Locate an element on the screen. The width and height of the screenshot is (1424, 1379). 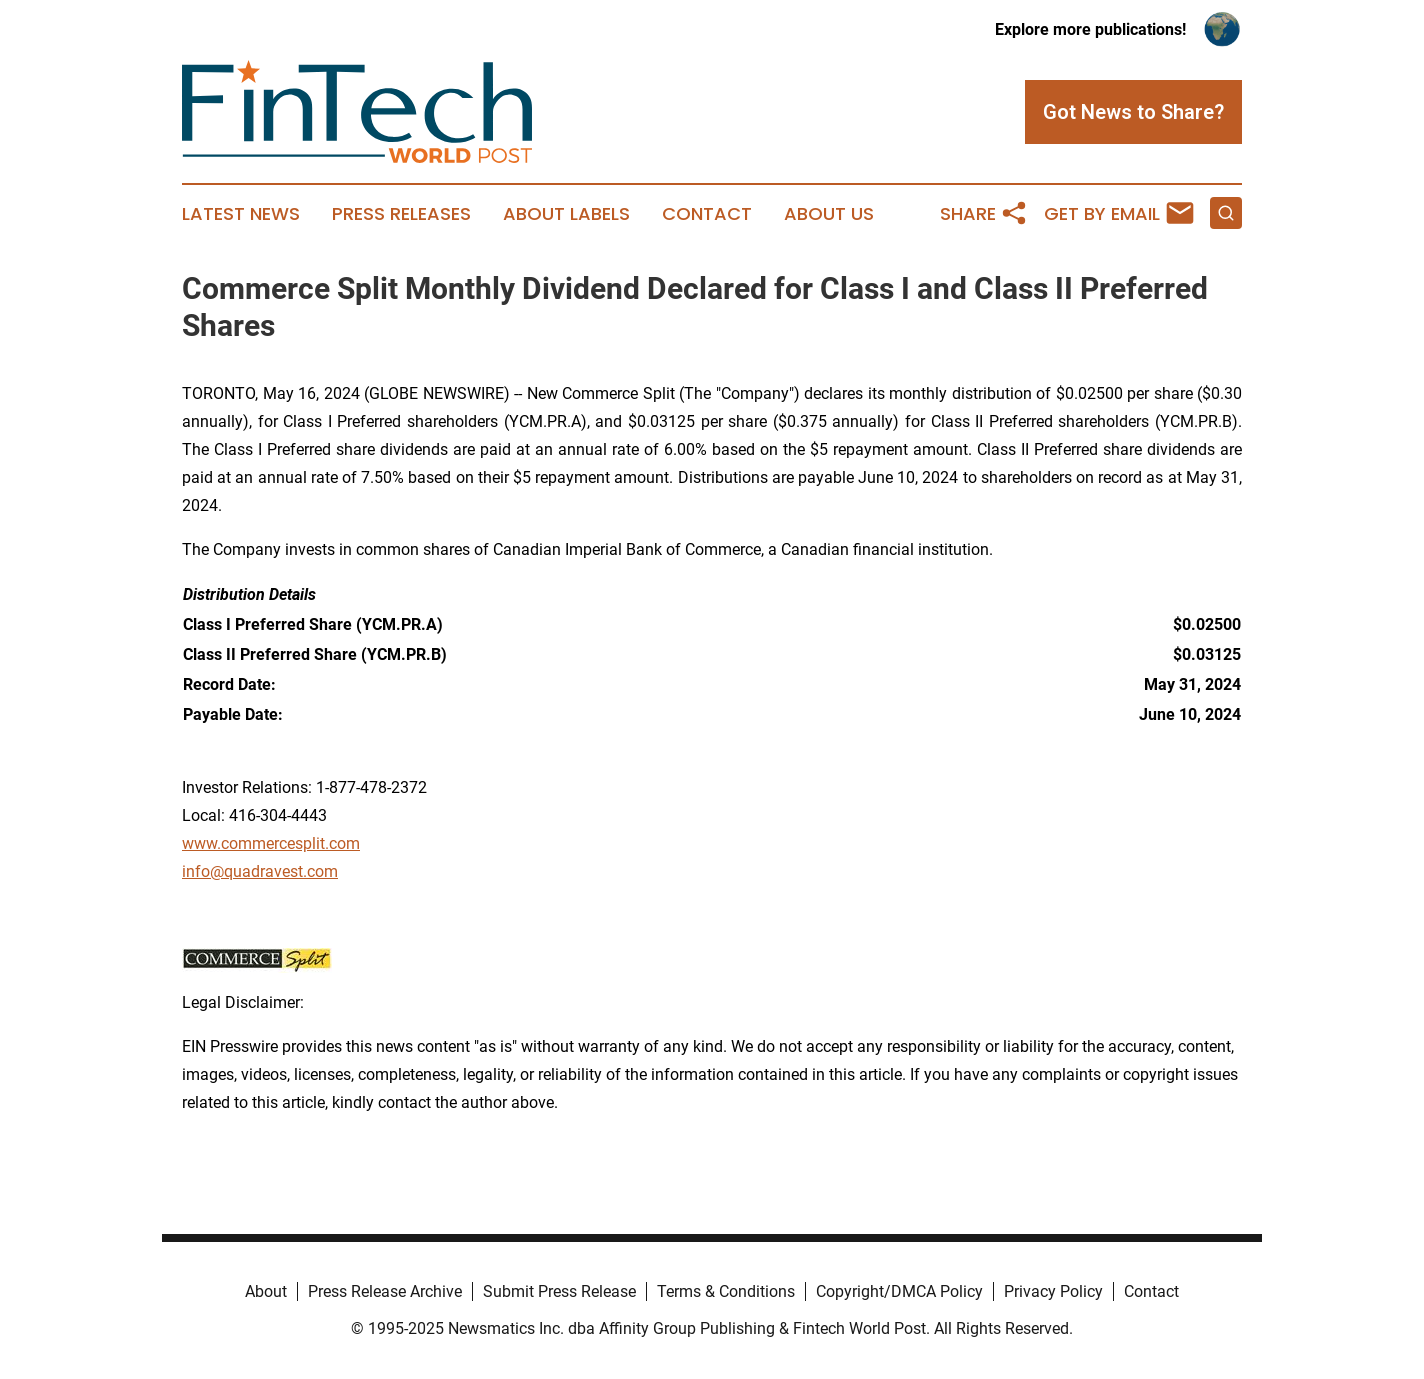
About Us is located at coordinates (829, 214).